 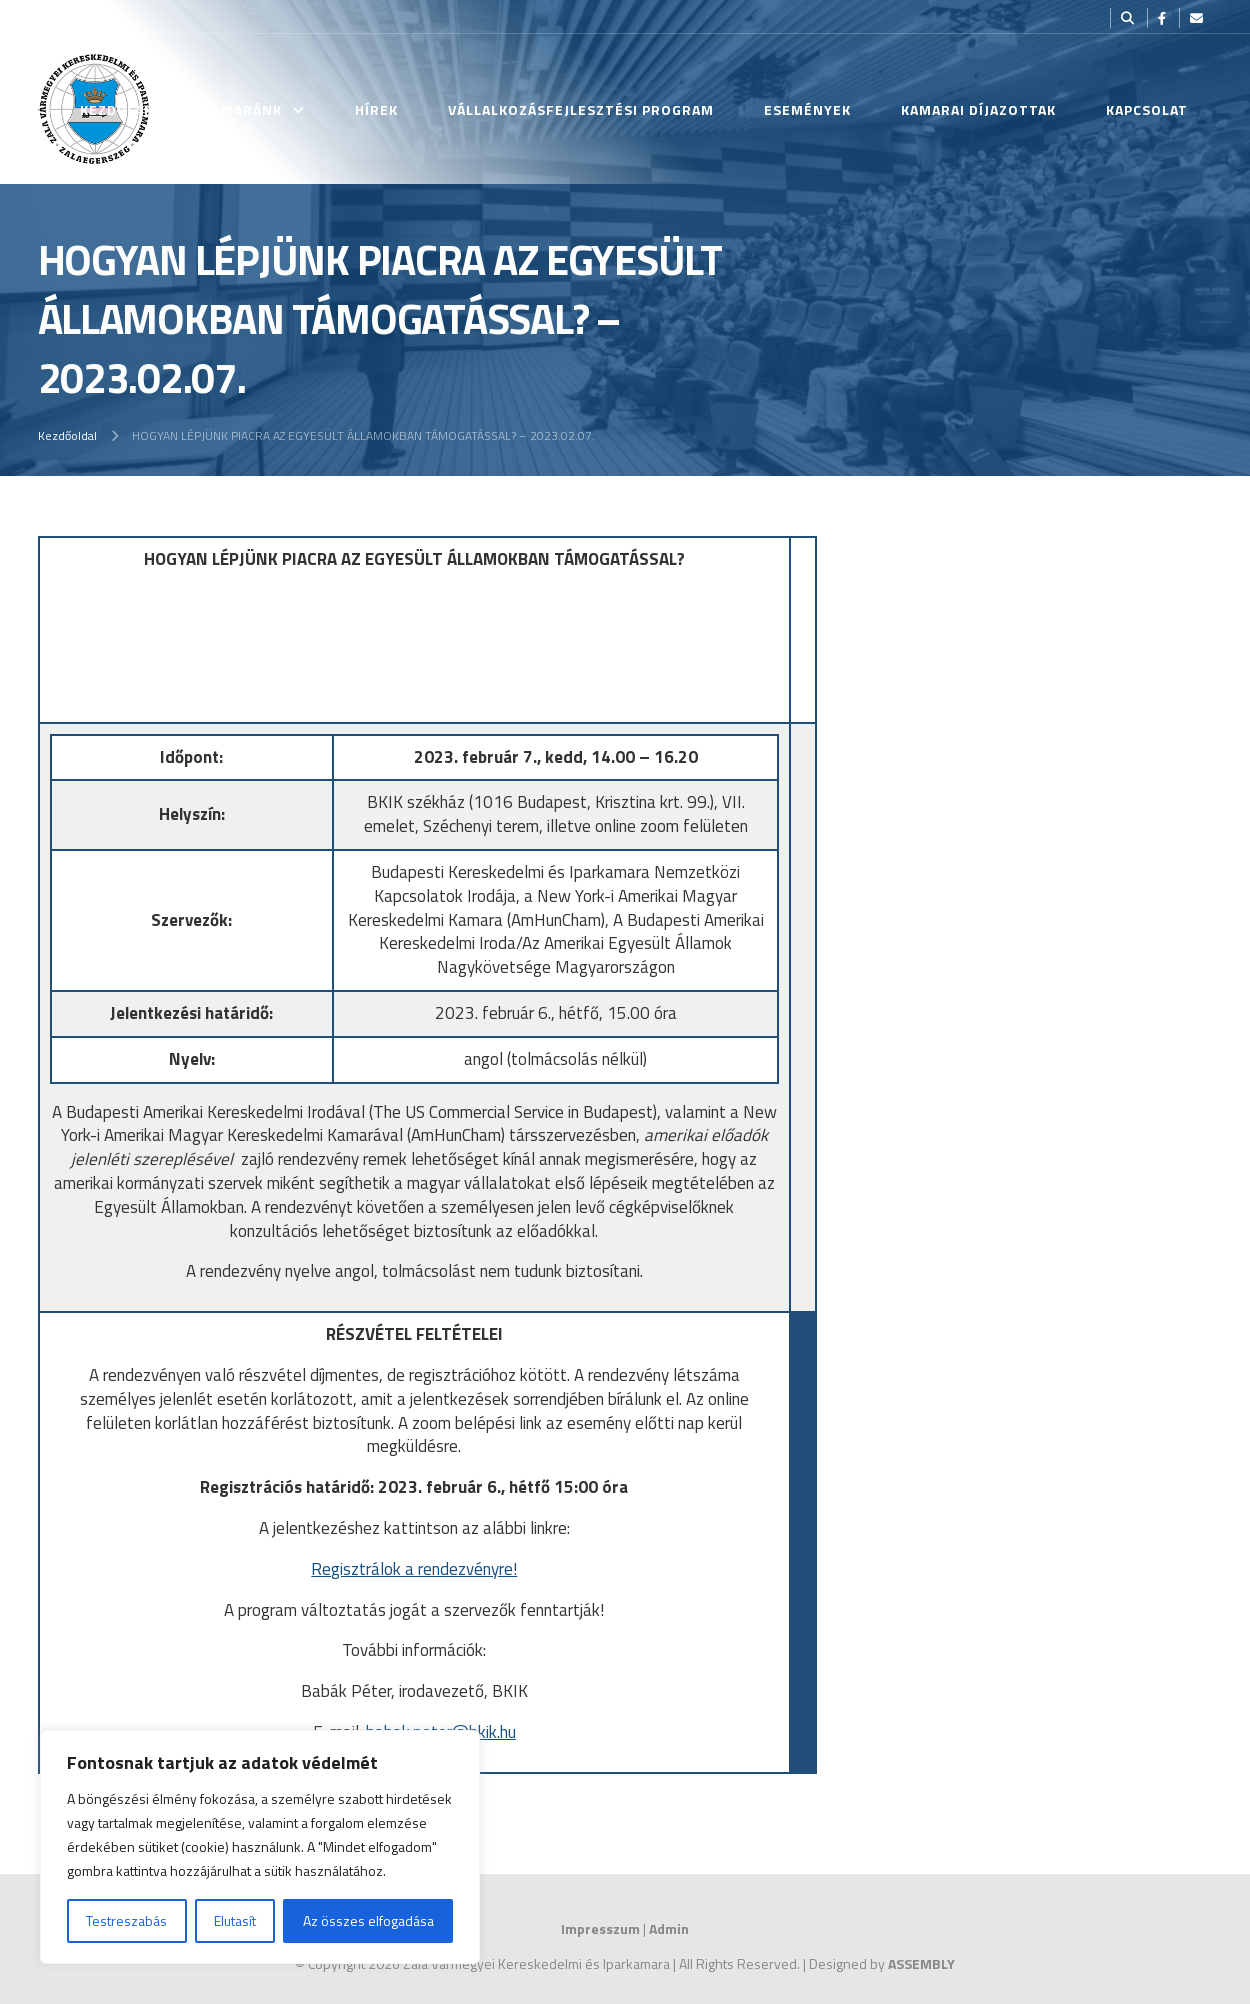 What do you see at coordinates (921, 1963) in the screenshot?
I see `ASSEMBLY` at bounding box center [921, 1963].